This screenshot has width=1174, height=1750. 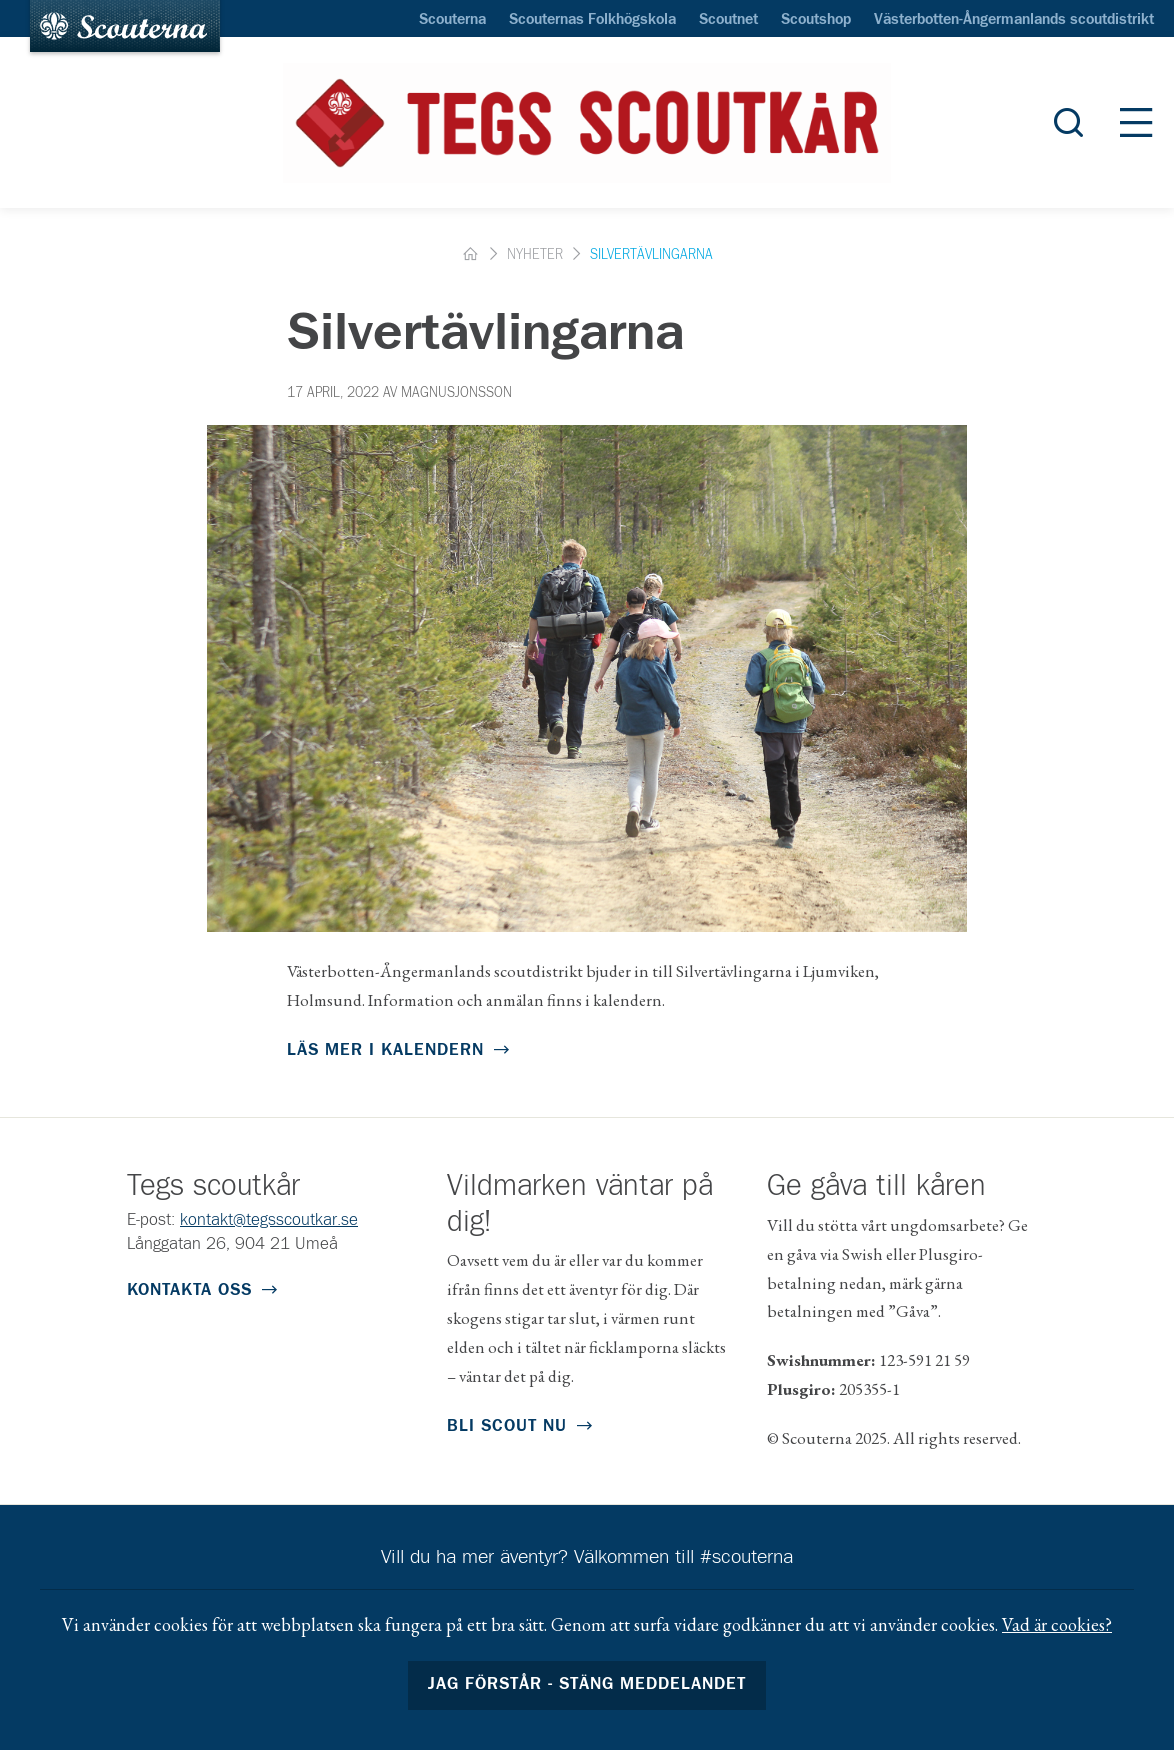 What do you see at coordinates (816, 20) in the screenshot?
I see `Scoutshop` at bounding box center [816, 20].